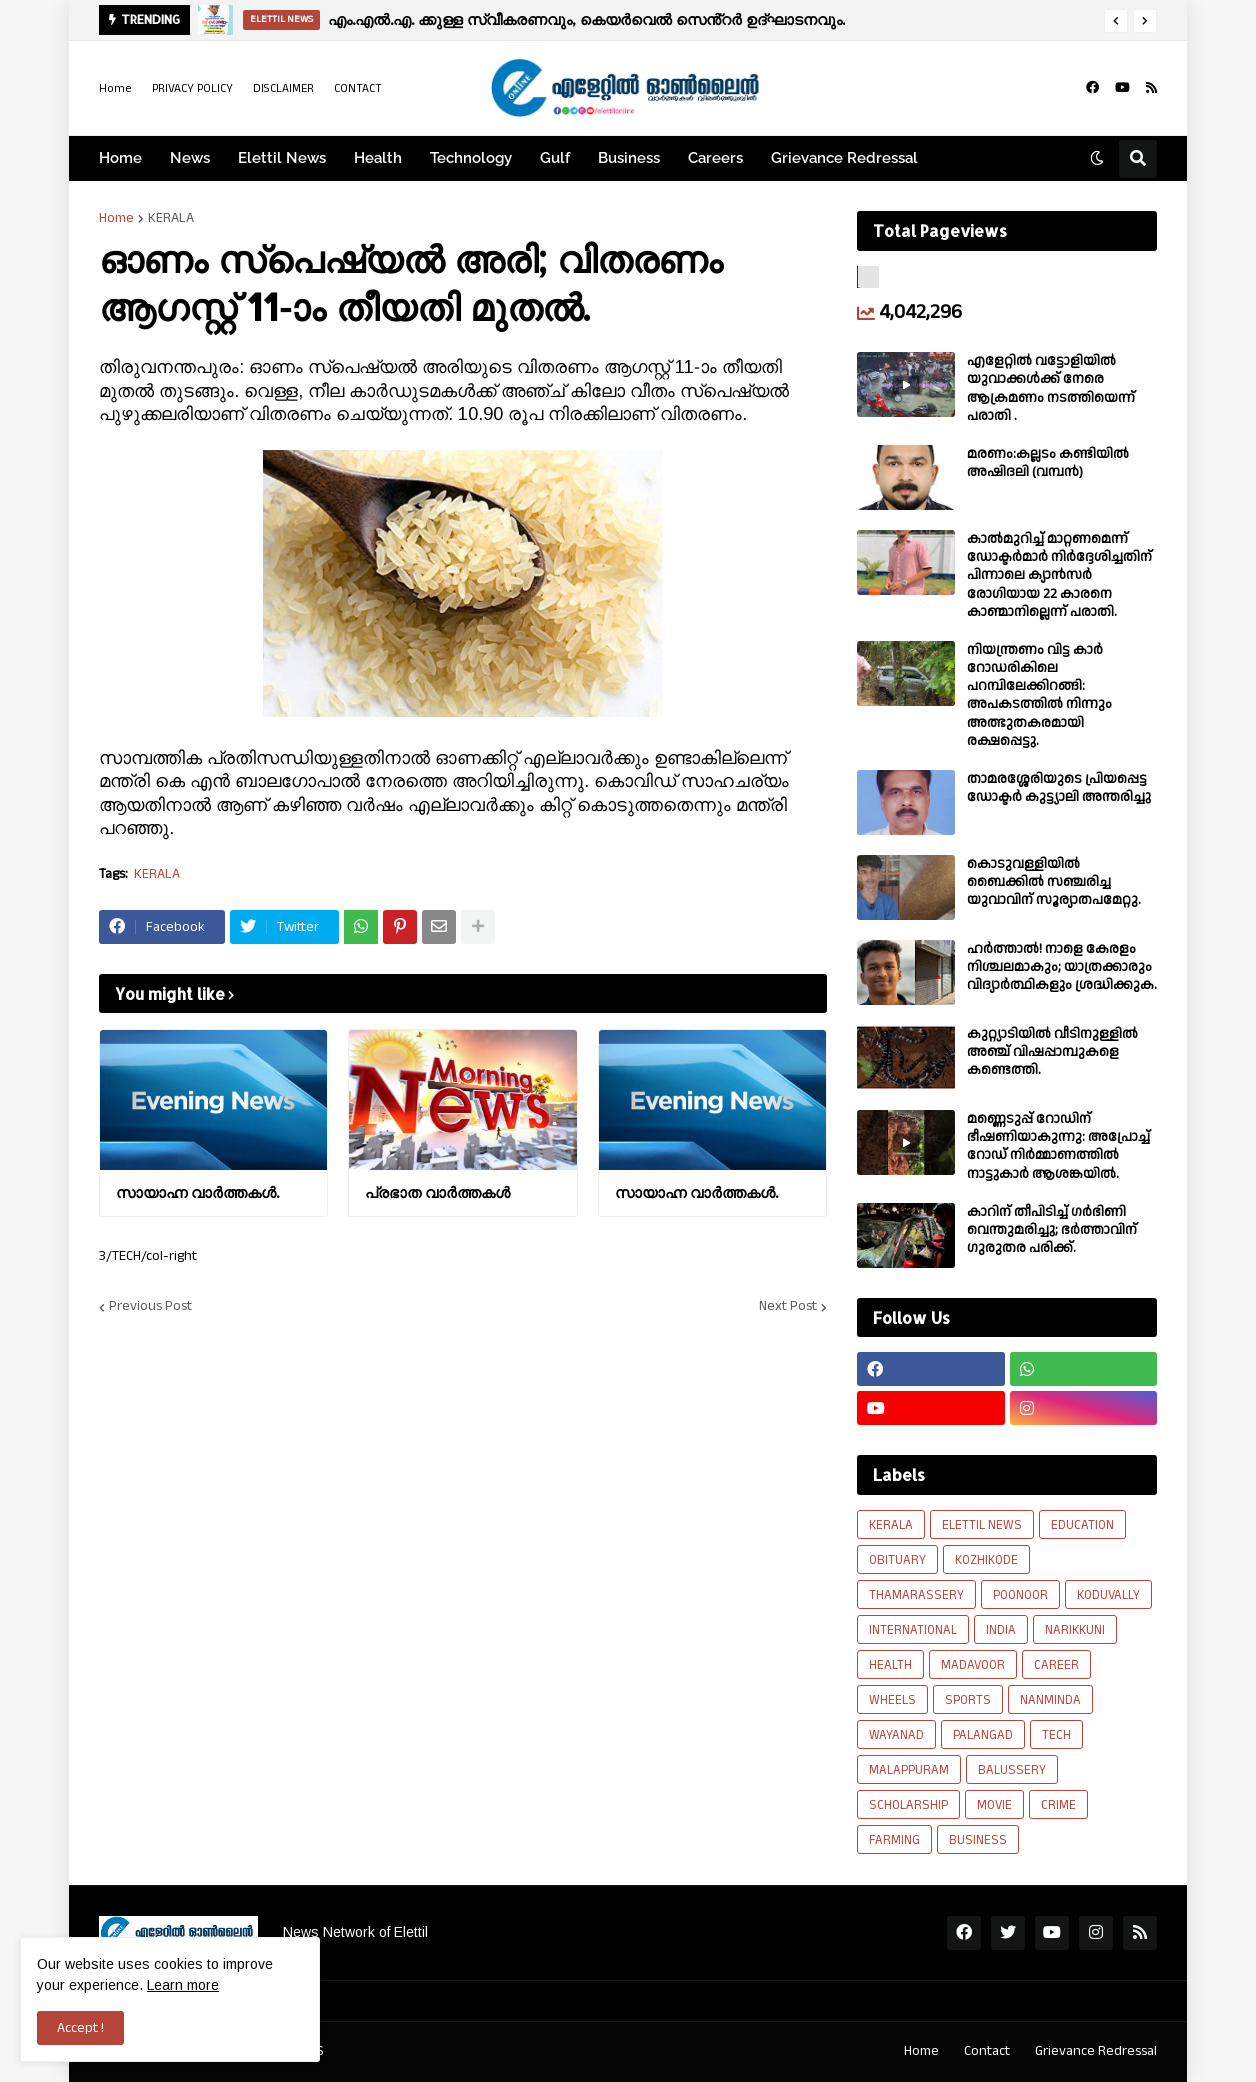 The image size is (1256, 2082). I want to click on കാറിന് തീപിടിച്ച് ഗർഭിണി വെന്തുമരിച്ചു; ഭർത്താവിന് ഗുരുതര പരിക്ക്., so click(1052, 1230).